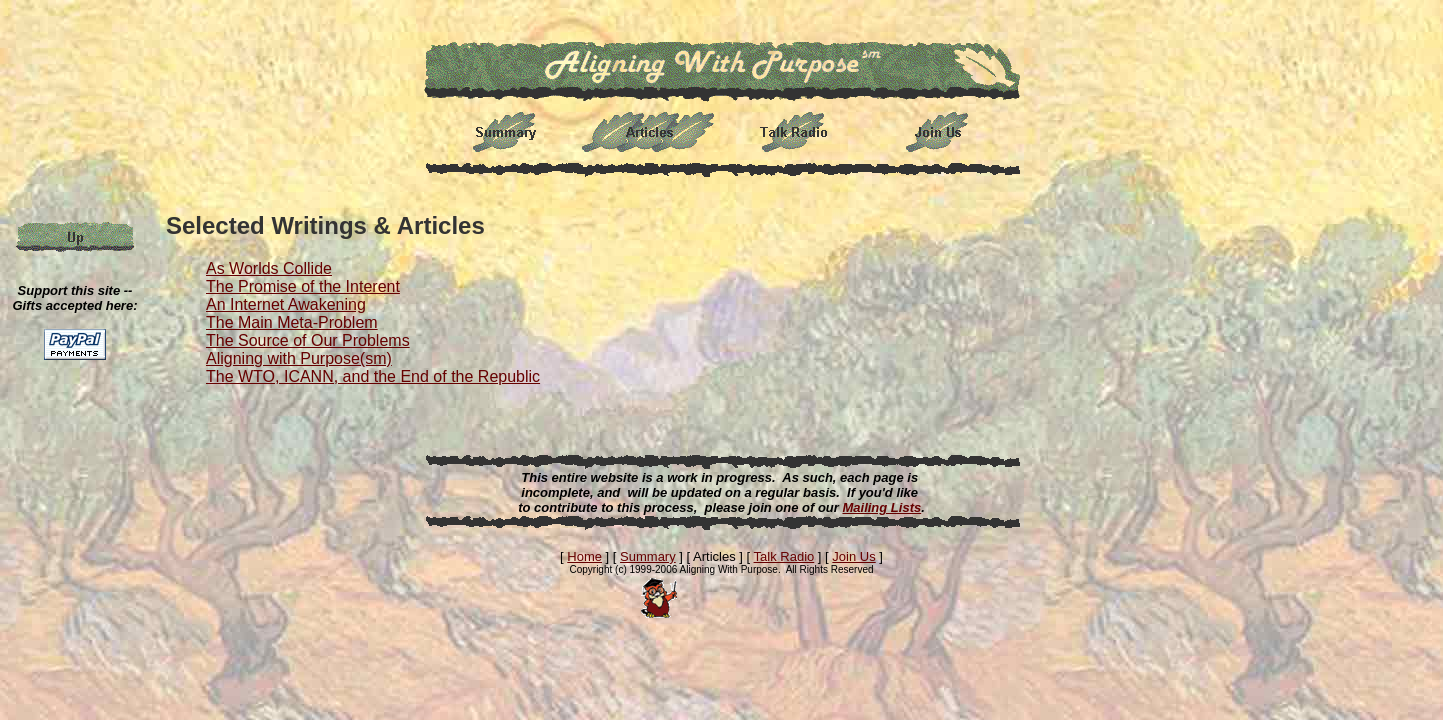  What do you see at coordinates (286, 304) in the screenshot?
I see `An Internet Awakening` at bounding box center [286, 304].